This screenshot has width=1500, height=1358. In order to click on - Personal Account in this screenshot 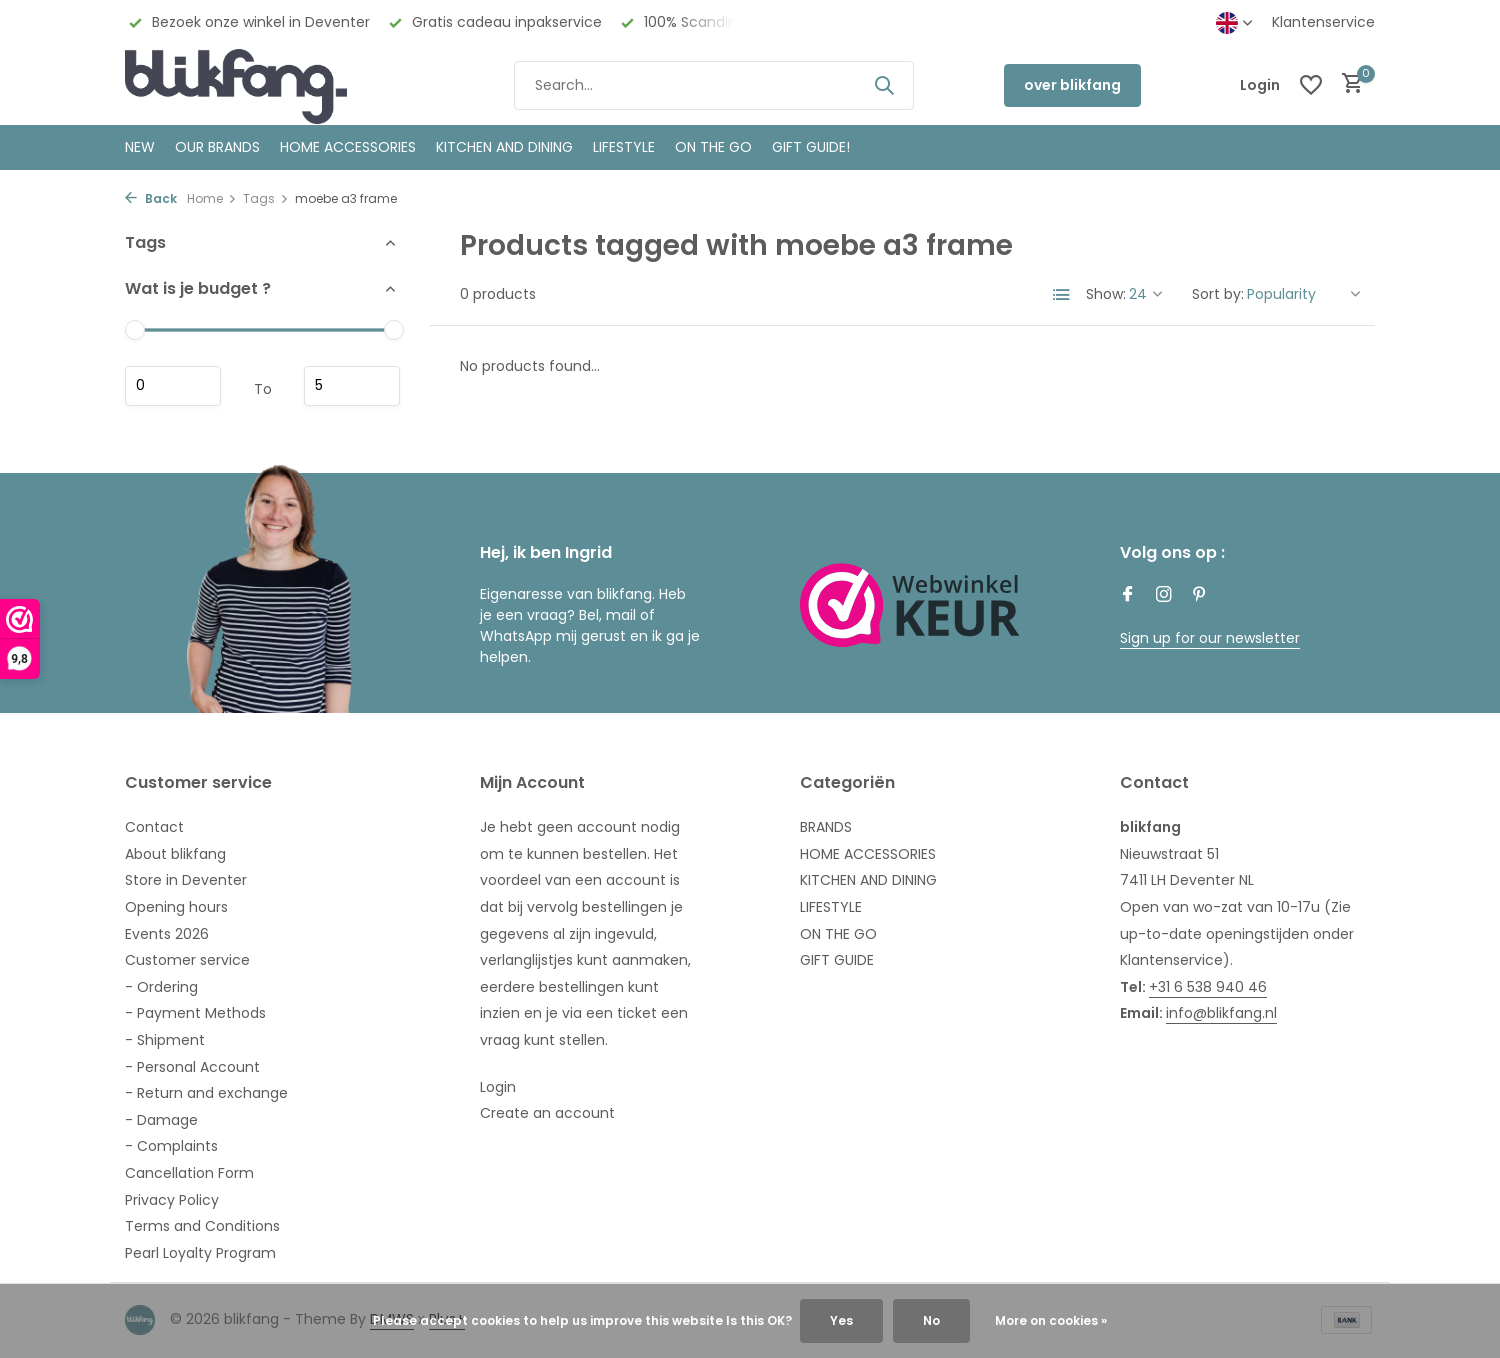, I will do `click(192, 1067)`.